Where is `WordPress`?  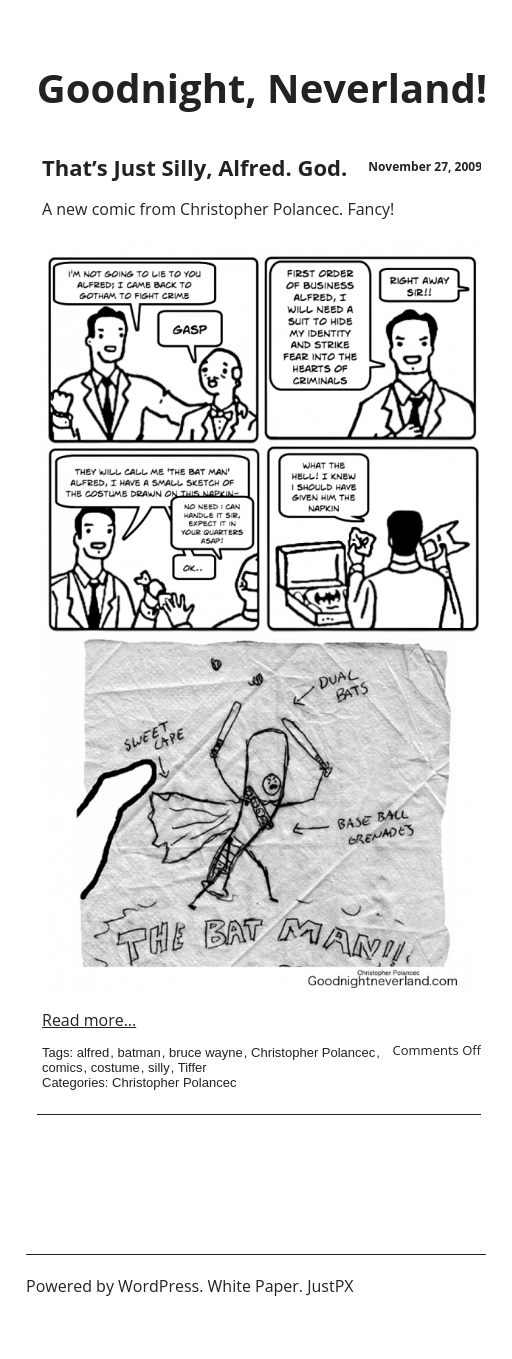 WordPress is located at coordinates (158, 1286).